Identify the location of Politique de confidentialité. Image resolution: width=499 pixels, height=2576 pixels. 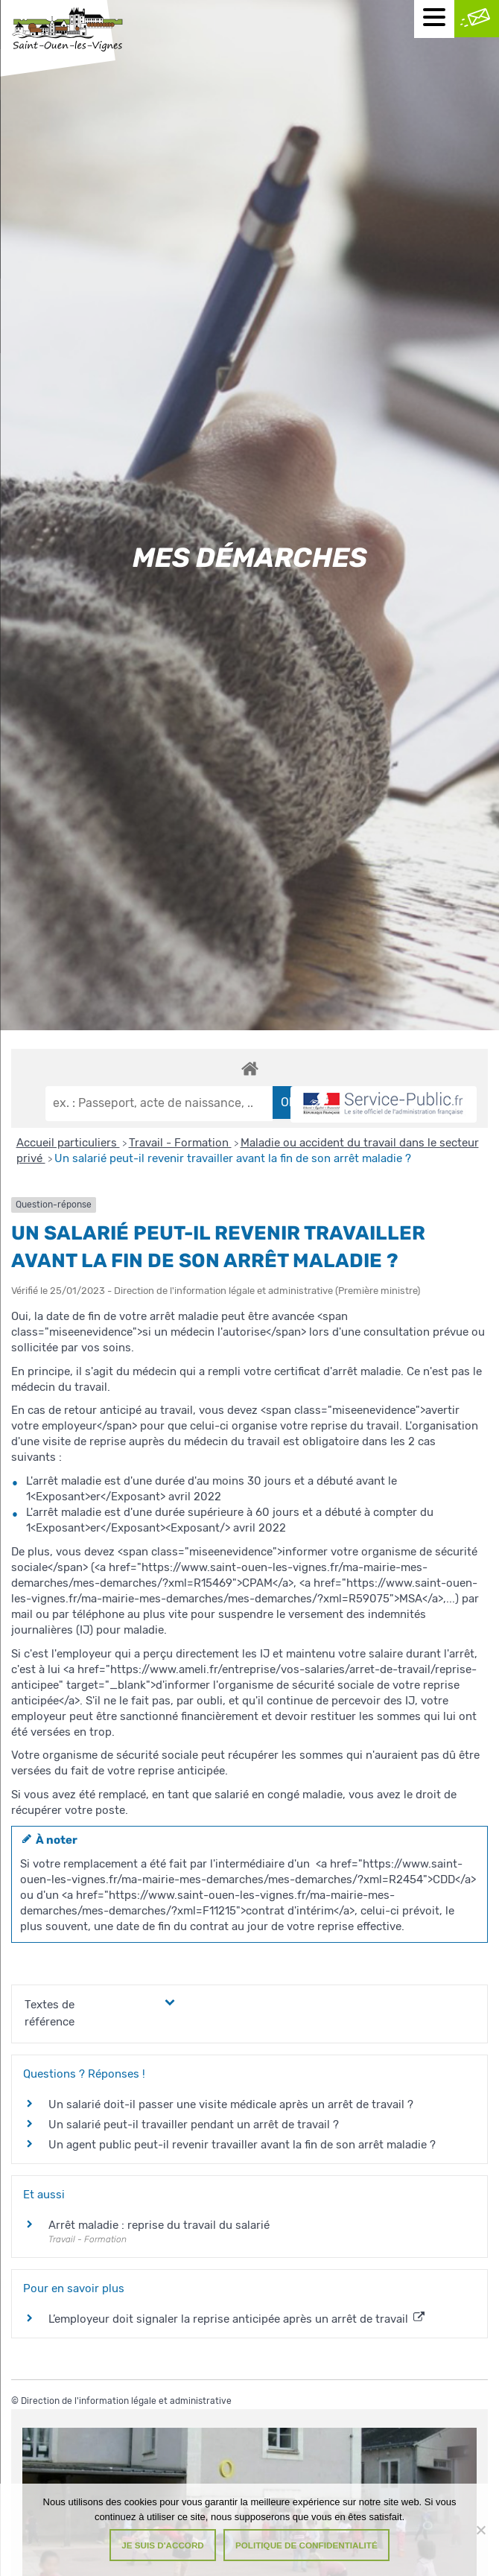
(306, 2545).